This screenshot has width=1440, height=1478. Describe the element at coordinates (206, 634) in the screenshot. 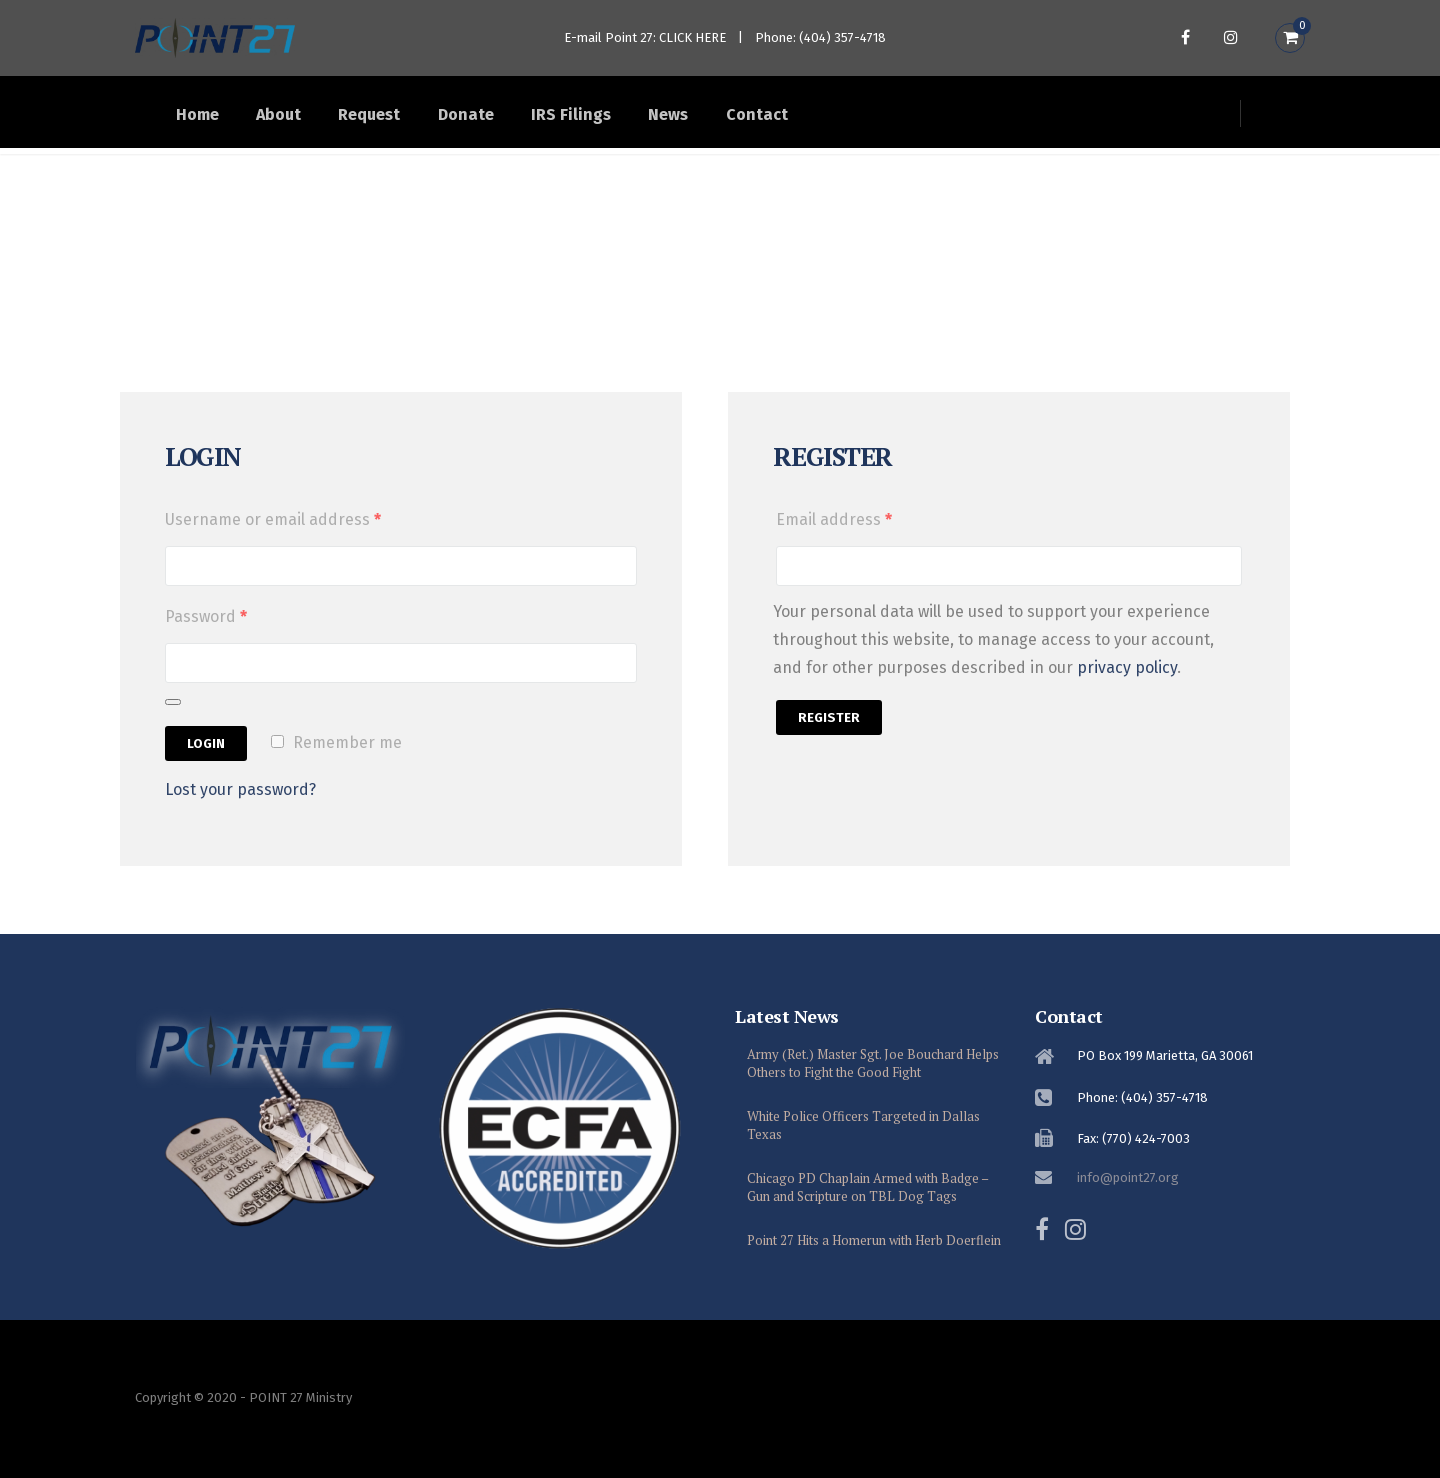

I see `Password` at that location.